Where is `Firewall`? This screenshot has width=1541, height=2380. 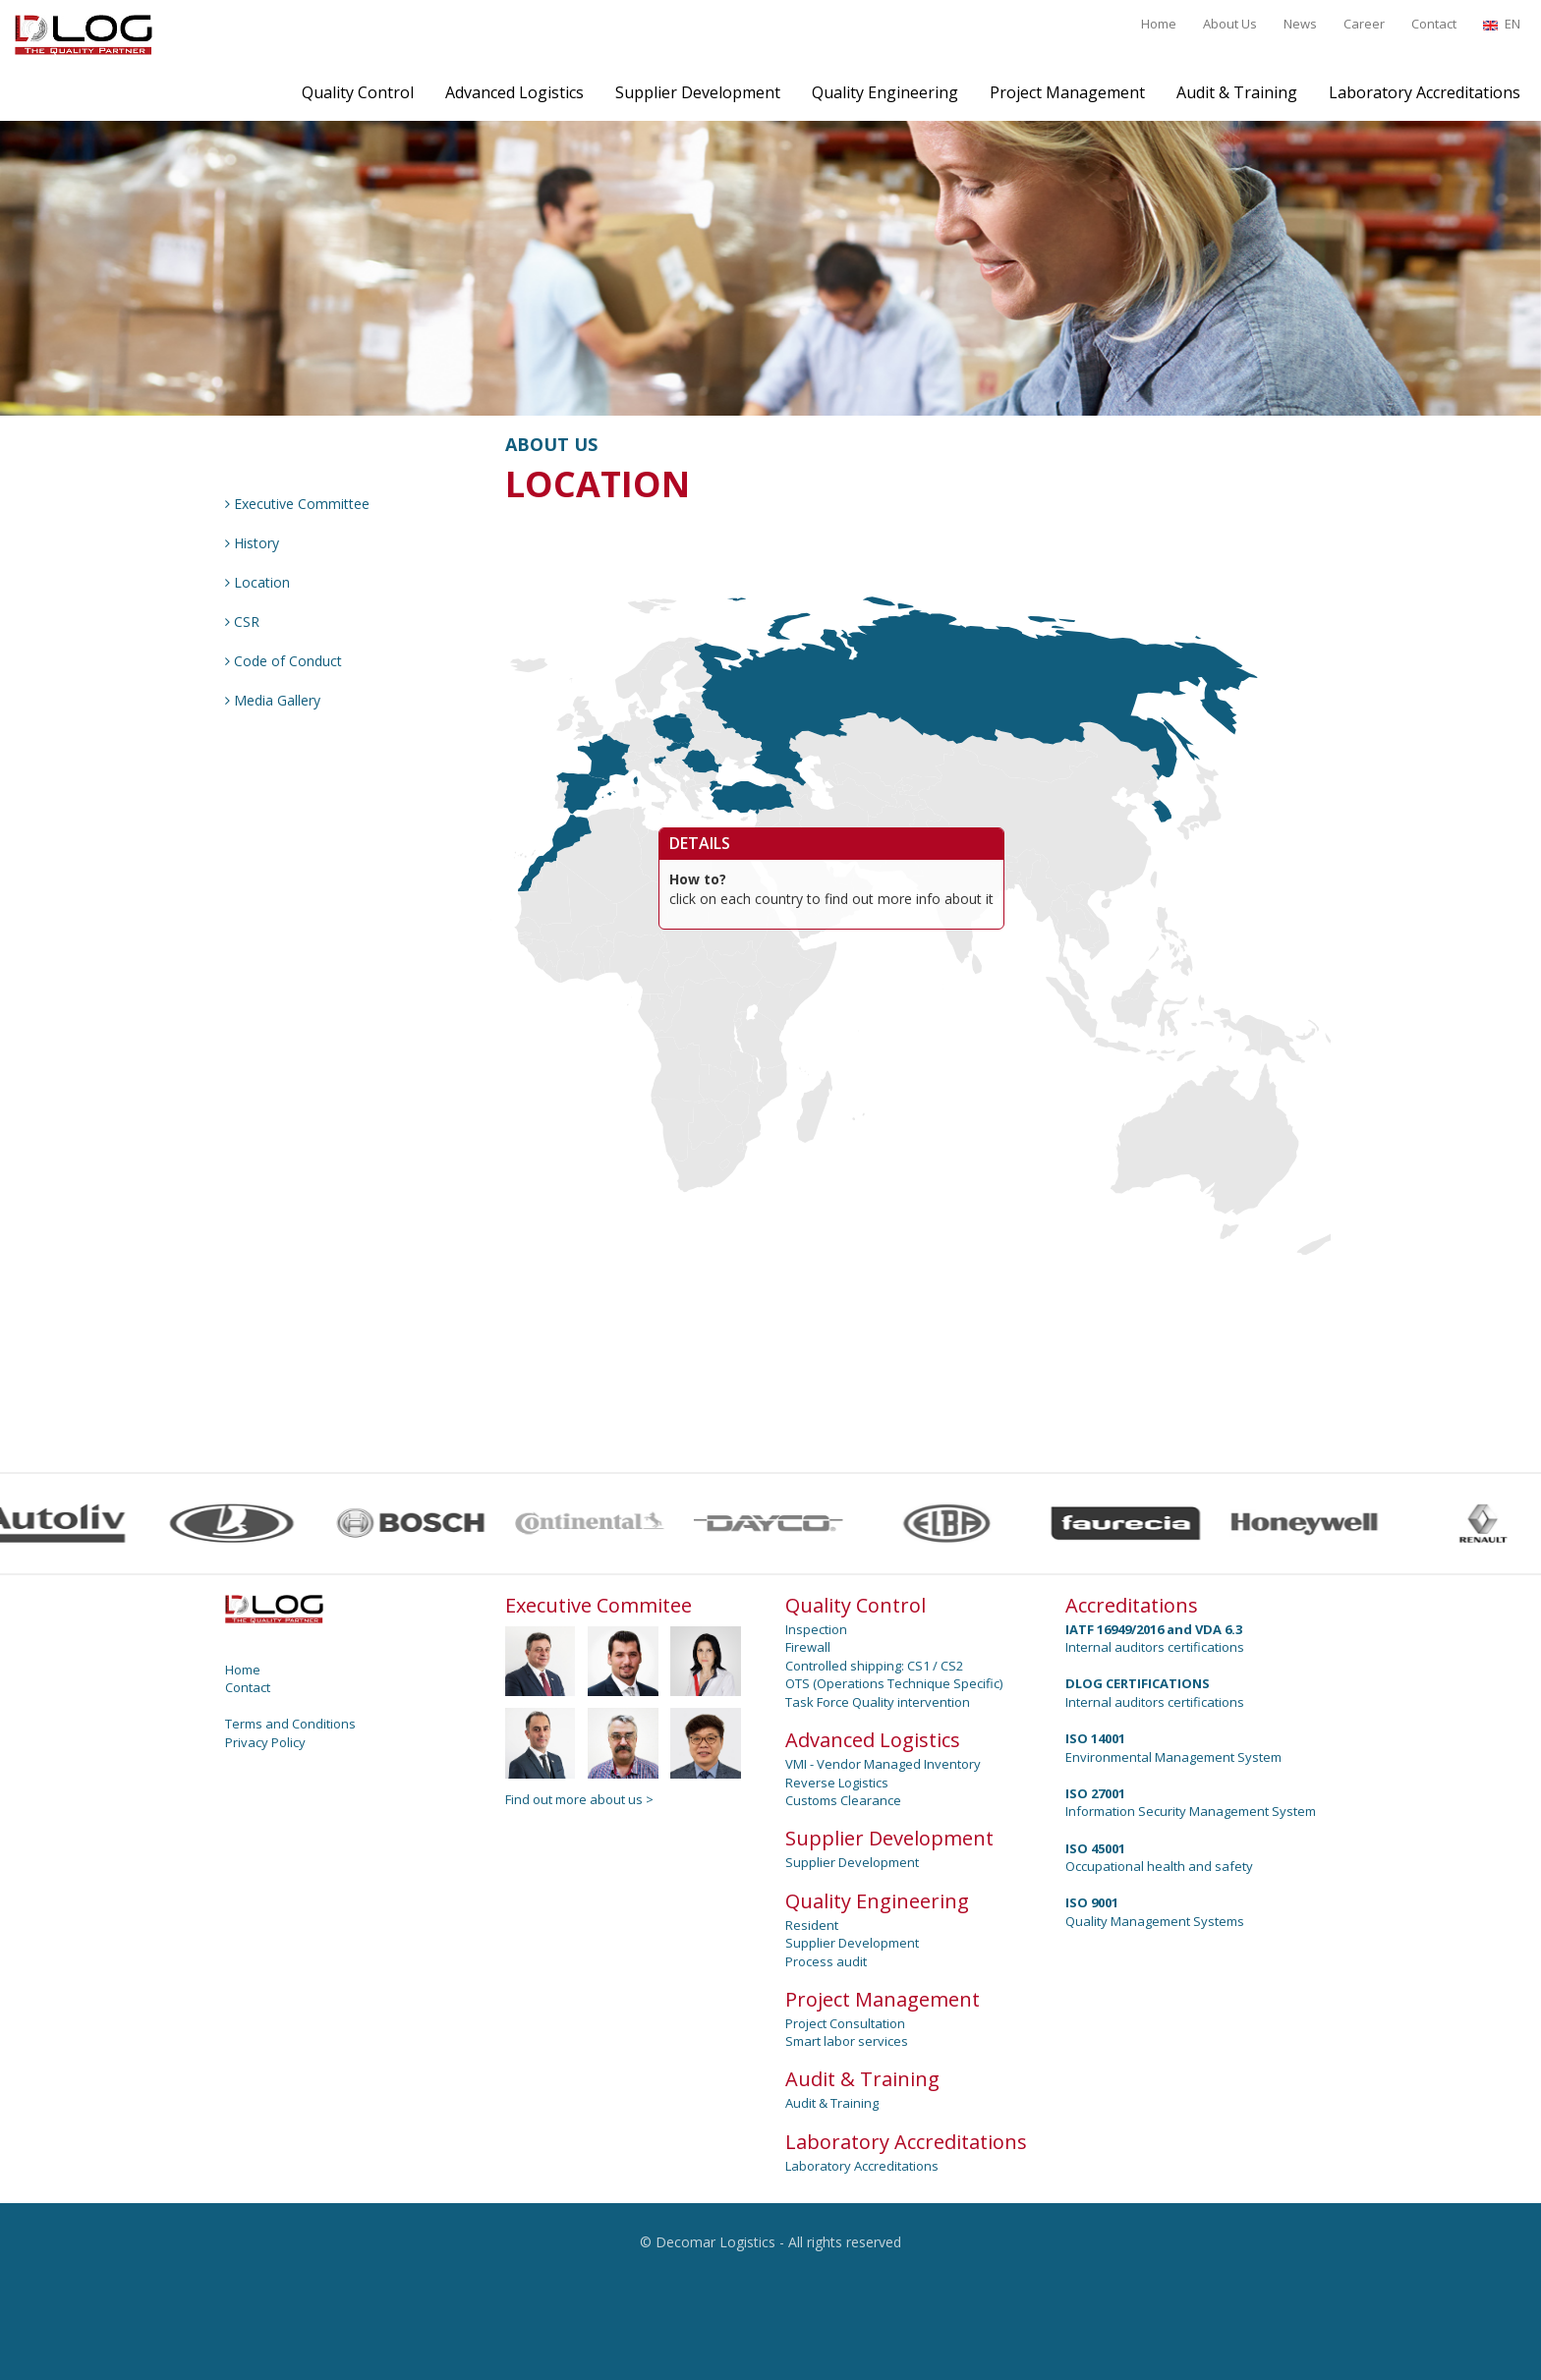 Firewall is located at coordinates (807, 1647).